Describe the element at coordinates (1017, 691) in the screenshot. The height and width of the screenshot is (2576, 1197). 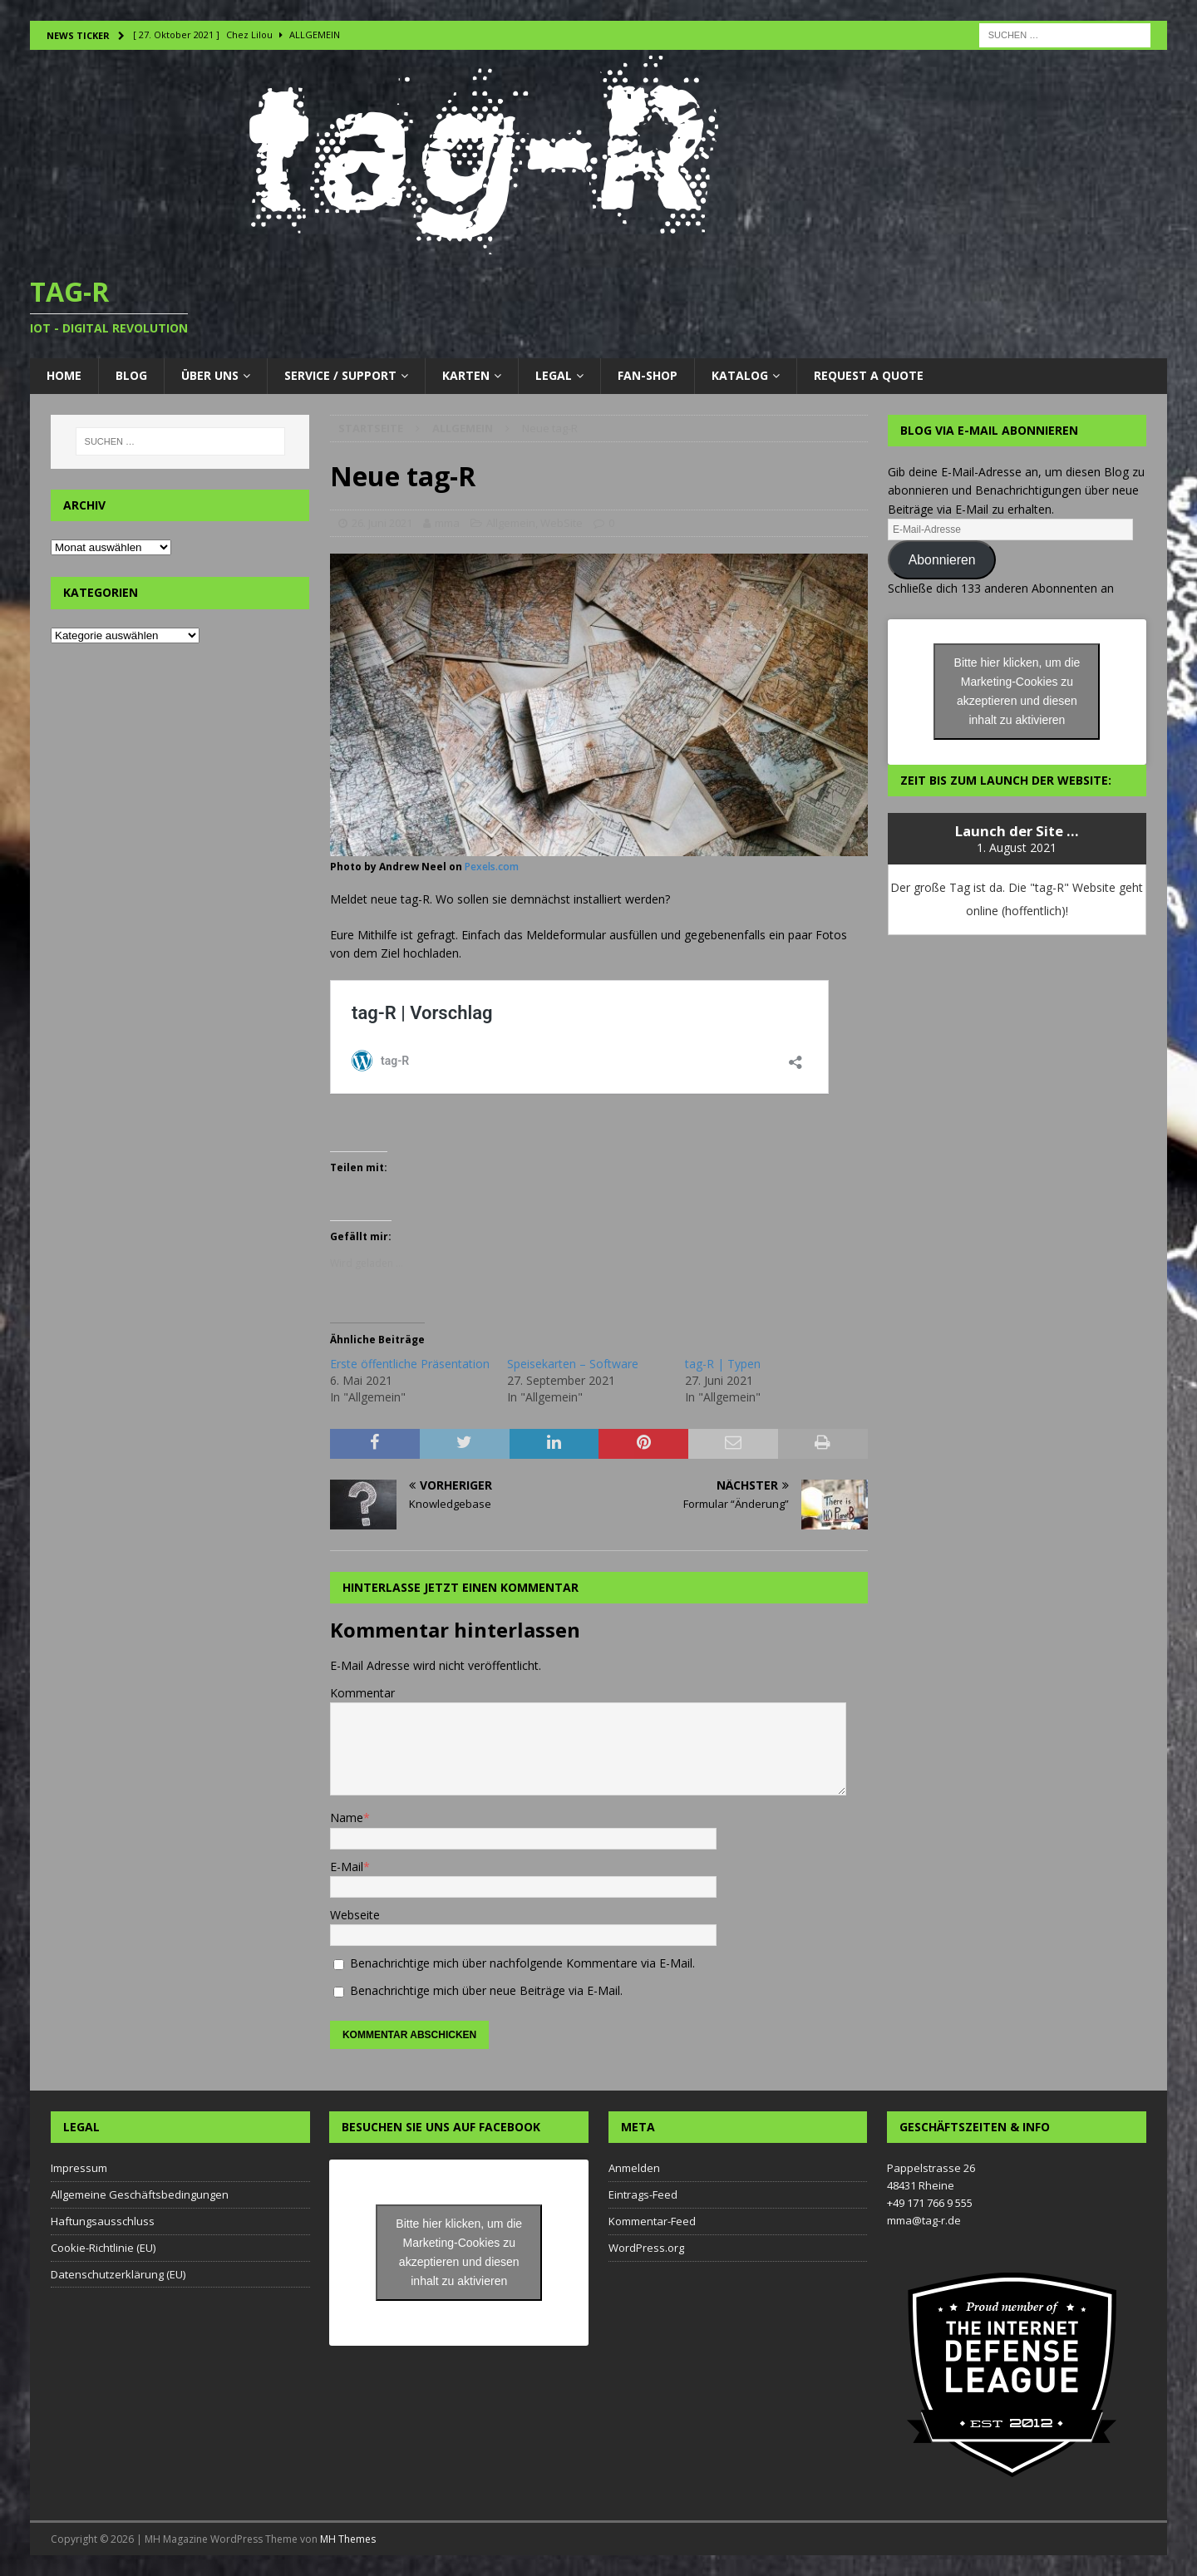
I see `Bitte hier klicken, um die Marketing-Cookies zu akzeptieren und diesen inhalt zu aktivieren` at that location.